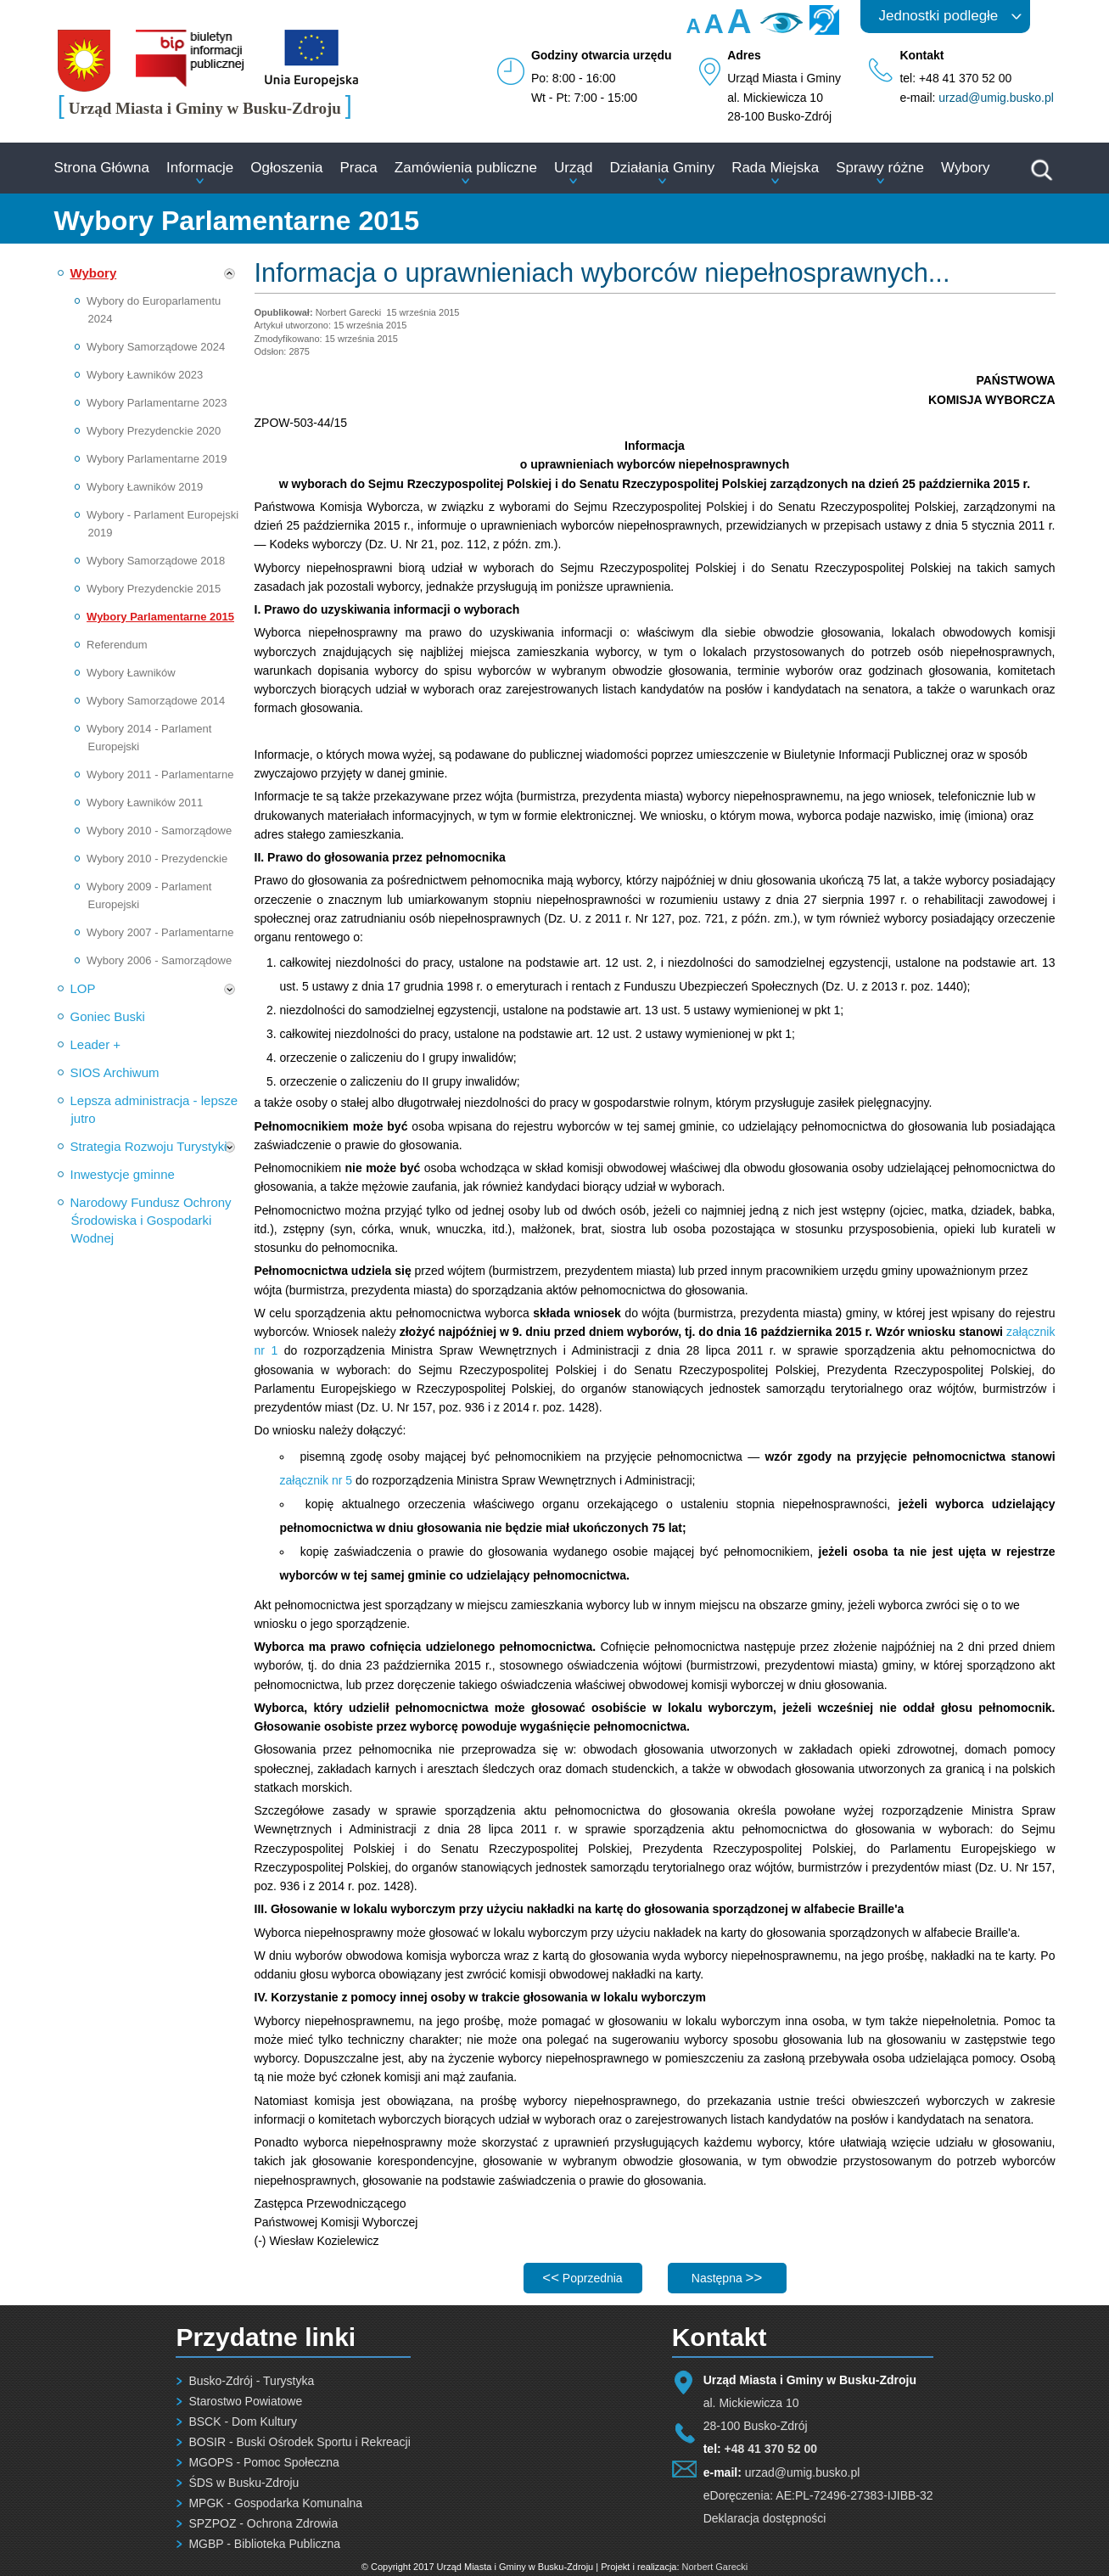 The image size is (1109, 2576). I want to click on Strona Główna, so click(101, 168).